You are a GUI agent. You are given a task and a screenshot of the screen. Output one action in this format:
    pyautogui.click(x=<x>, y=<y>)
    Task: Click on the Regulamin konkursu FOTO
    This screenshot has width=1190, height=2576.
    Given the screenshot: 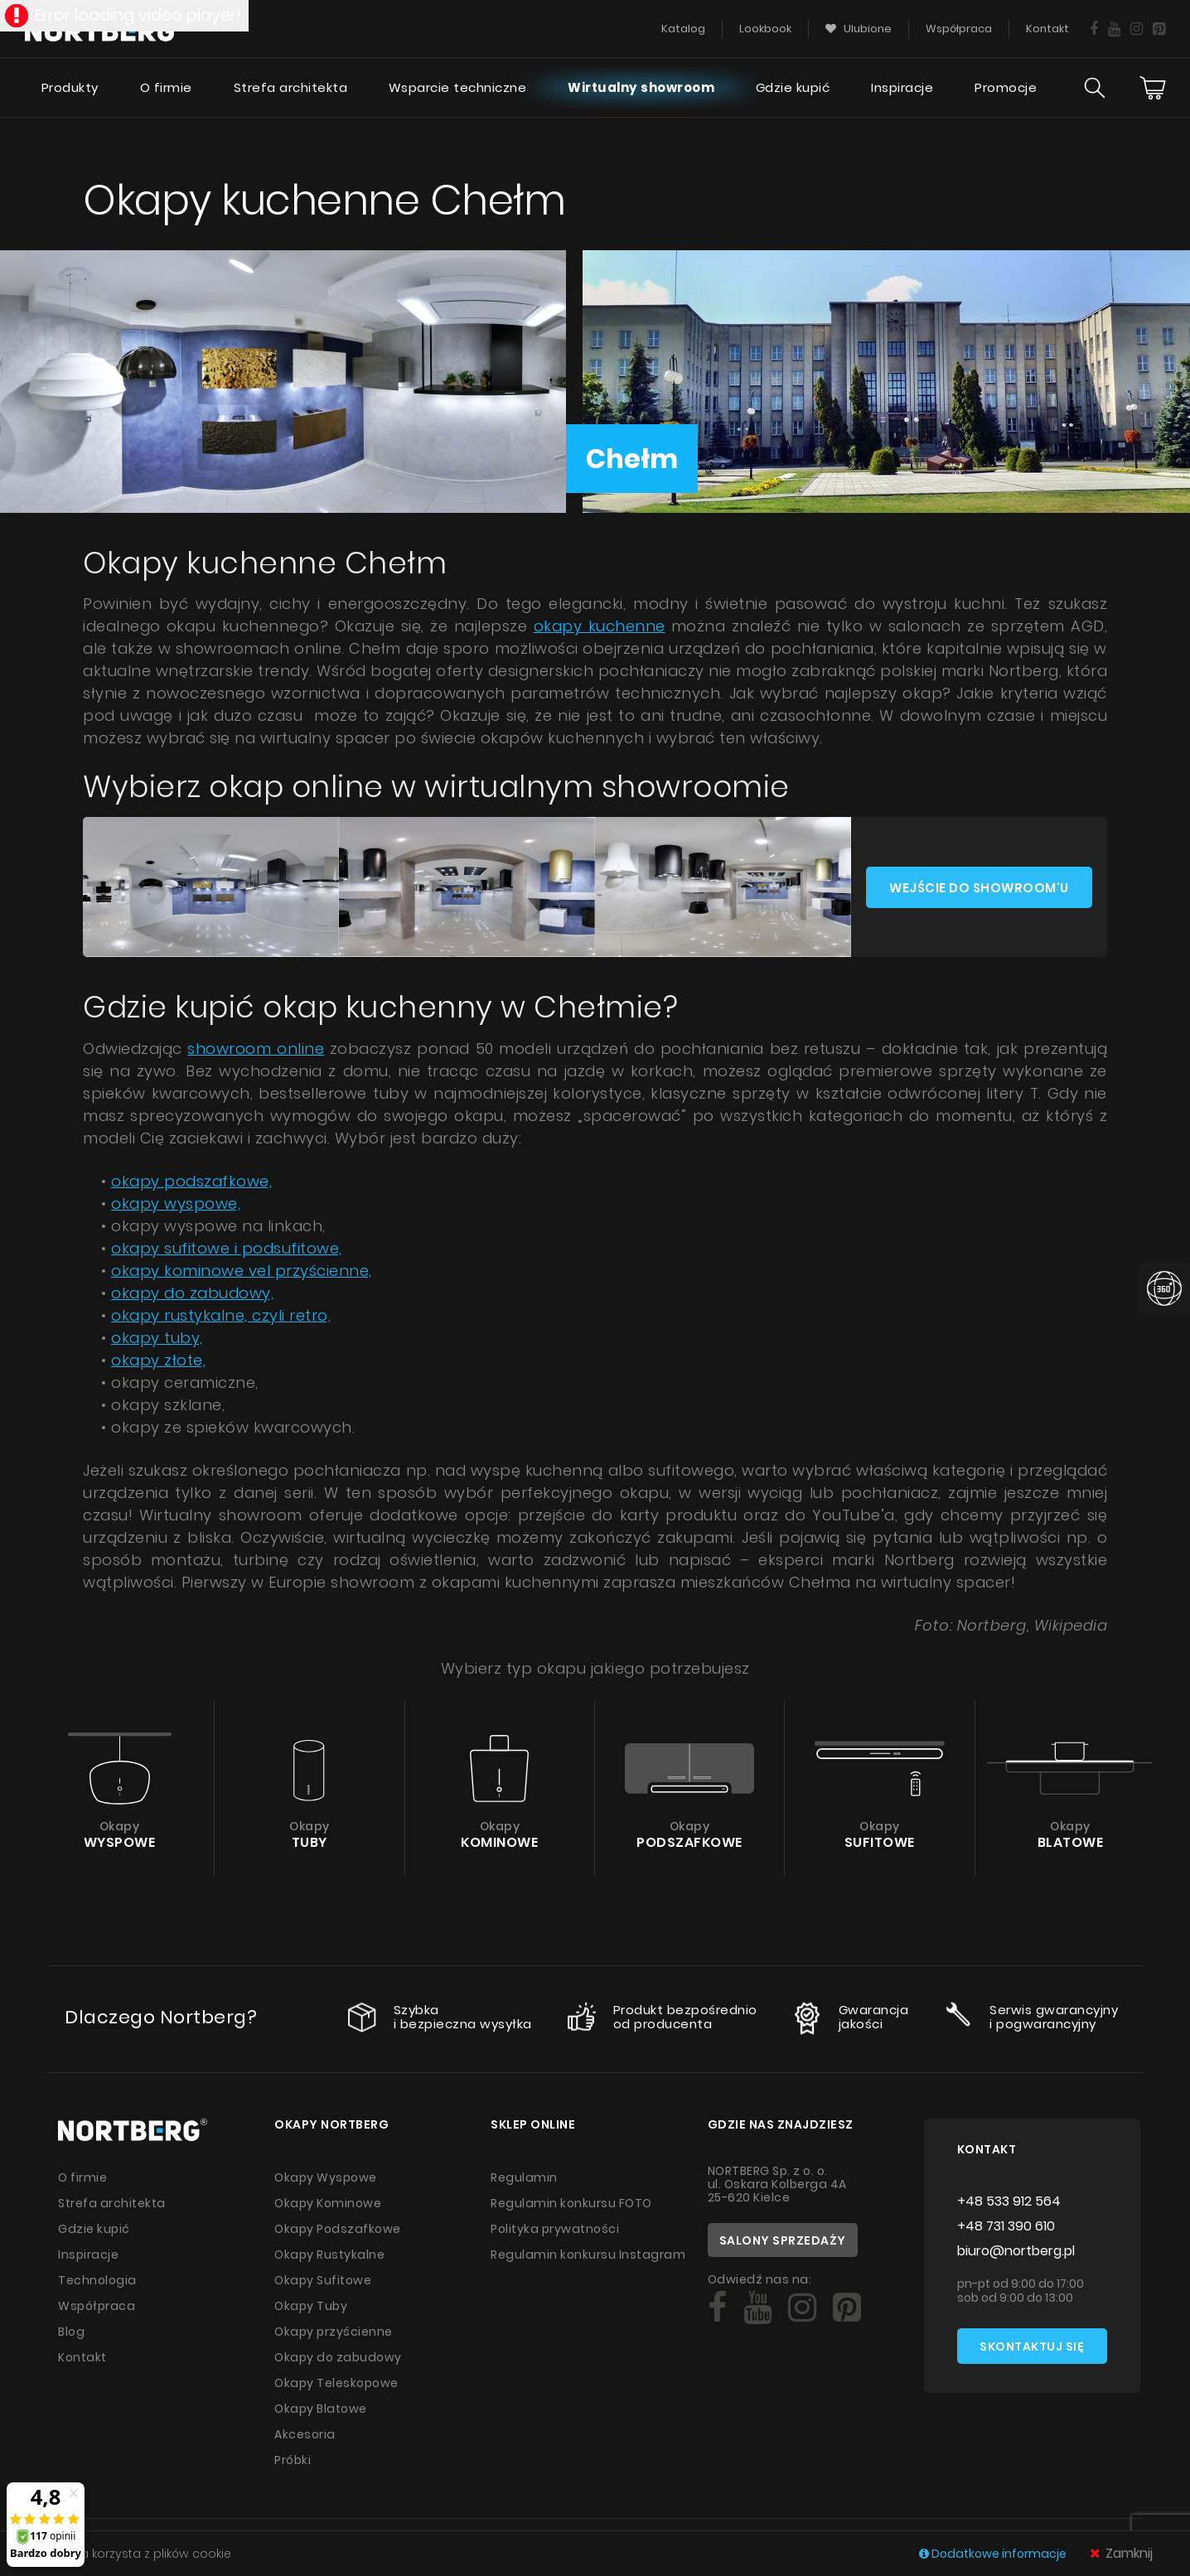 What is the action you would take?
    pyautogui.click(x=571, y=2203)
    